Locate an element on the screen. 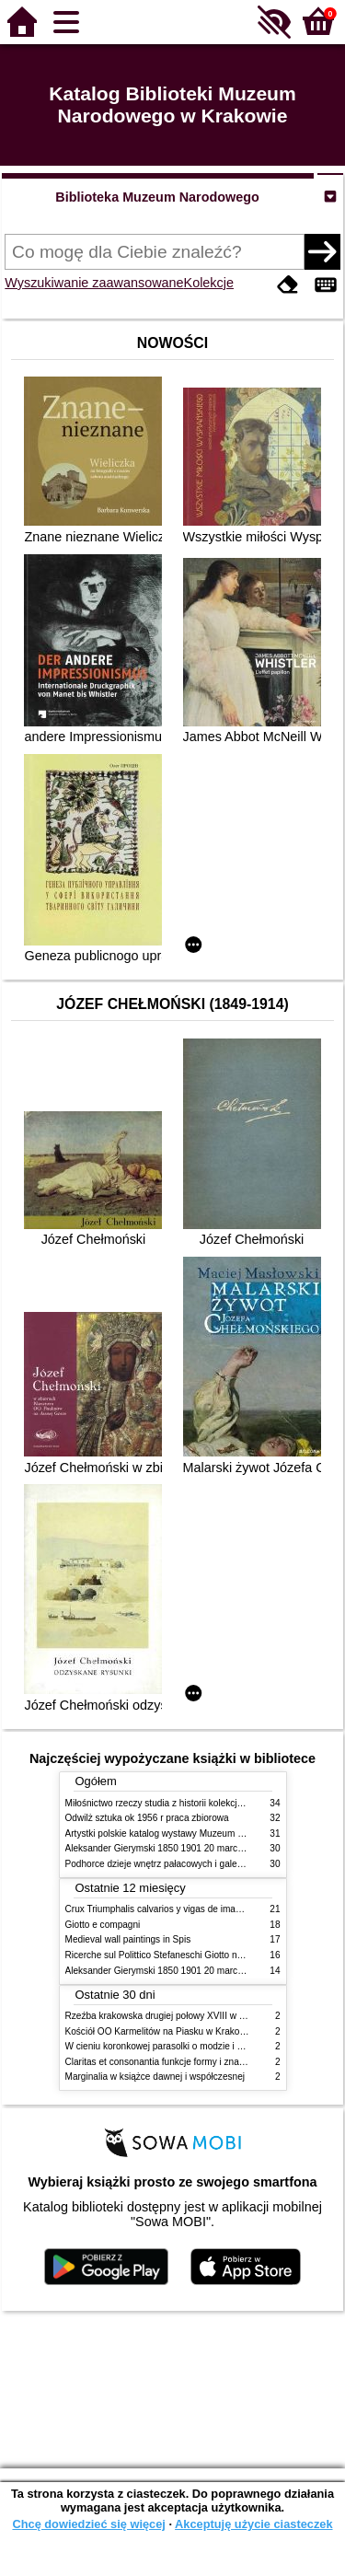  Chcę dowiedzieć się więcej is located at coordinates (88, 2524).